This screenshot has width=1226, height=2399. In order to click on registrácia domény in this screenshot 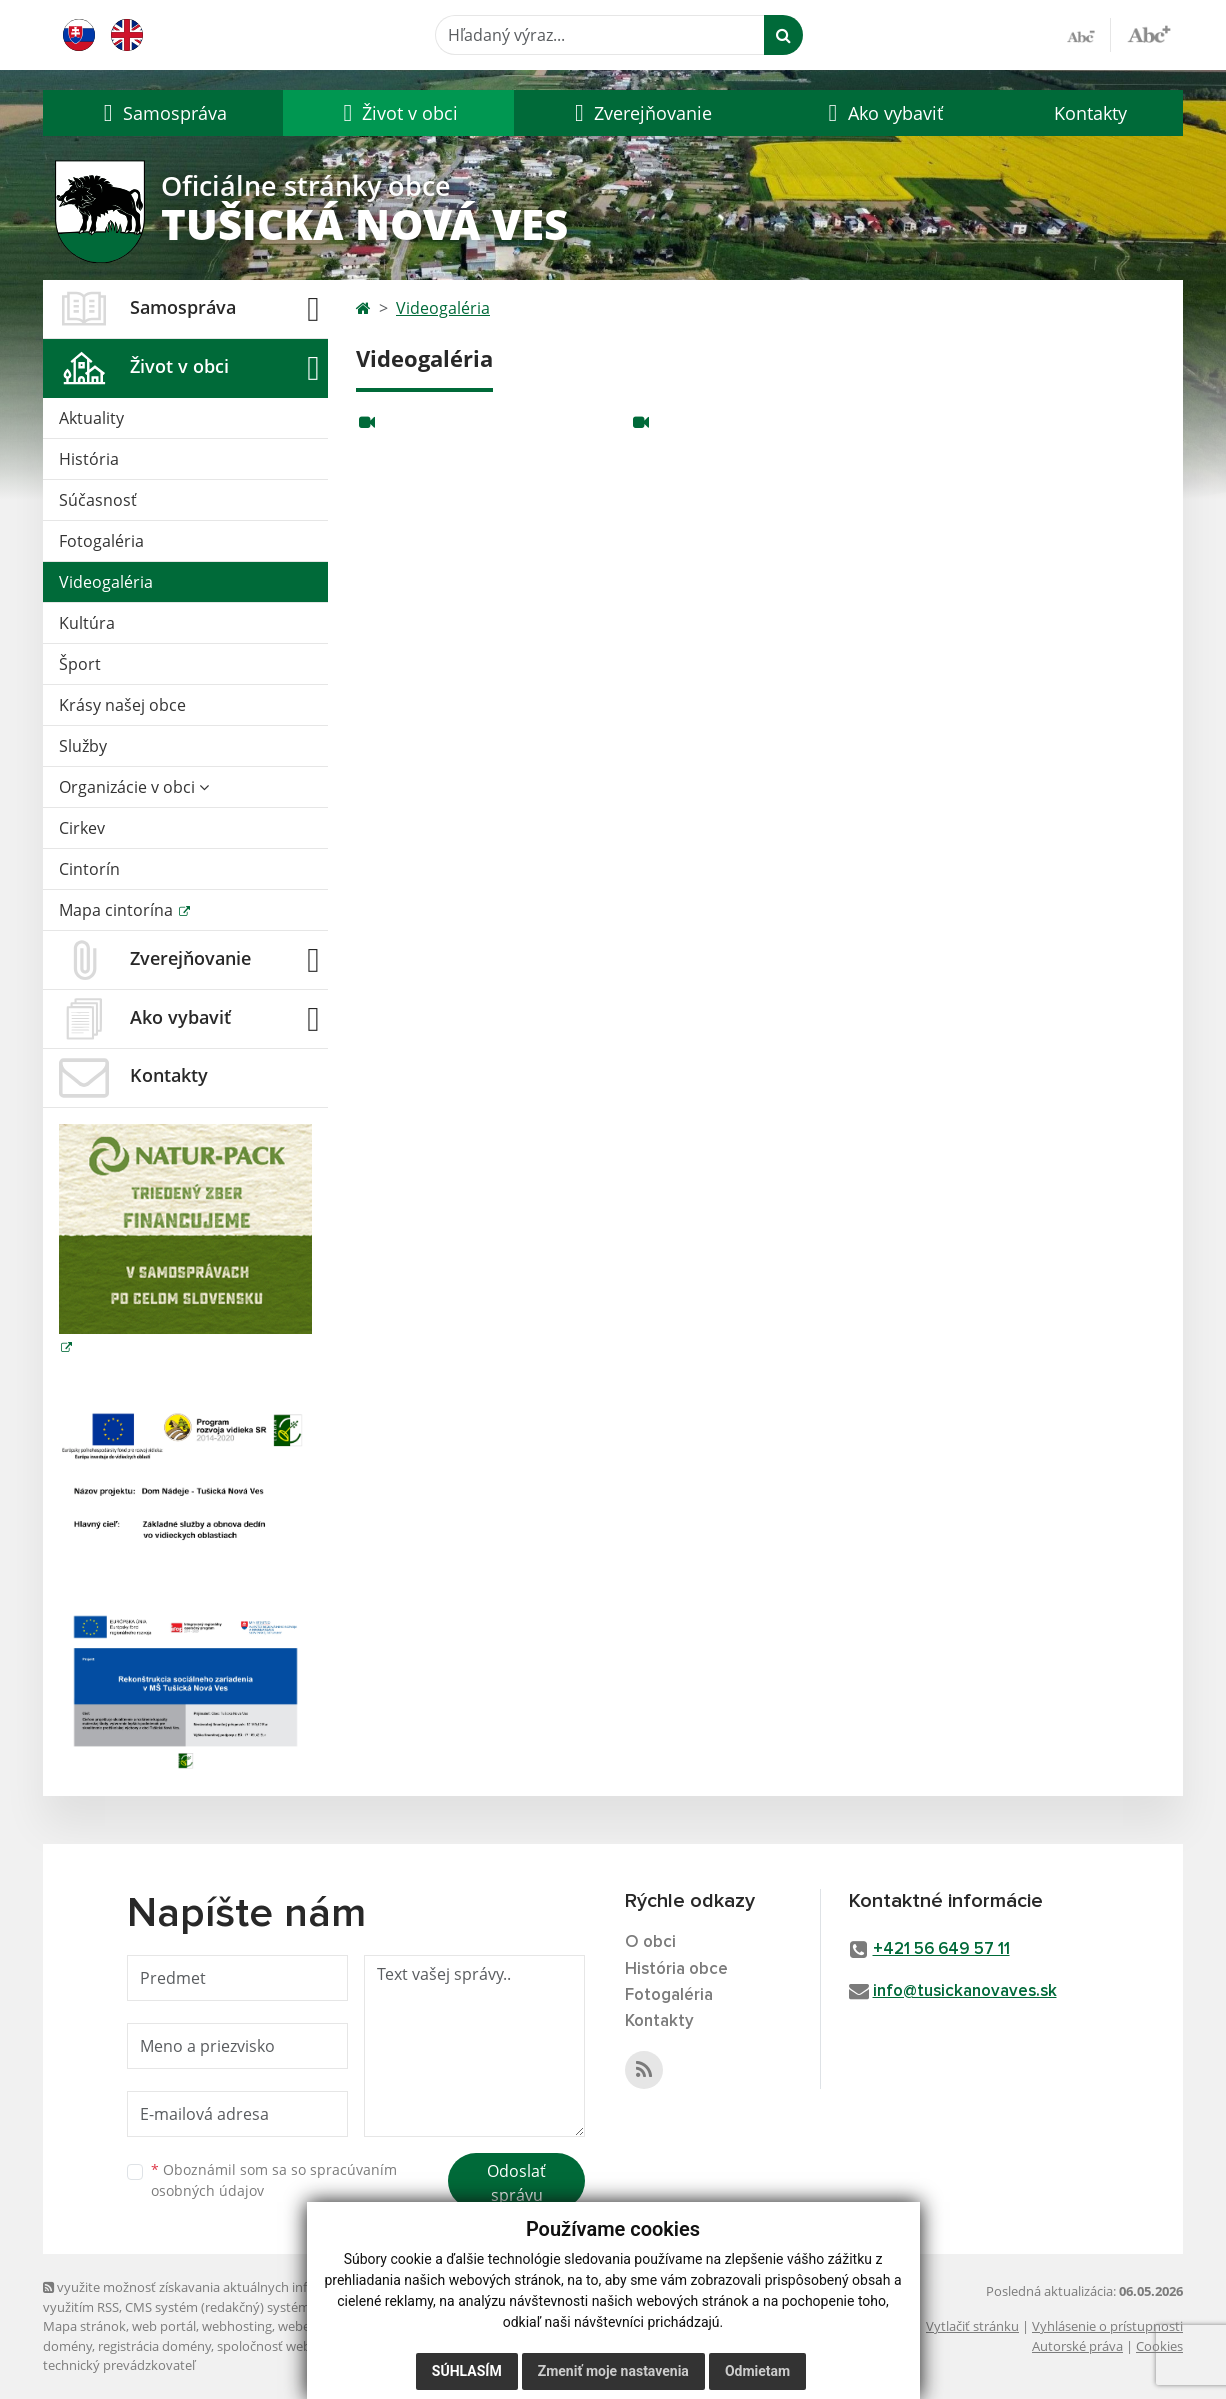, I will do `click(154, 2346)`.